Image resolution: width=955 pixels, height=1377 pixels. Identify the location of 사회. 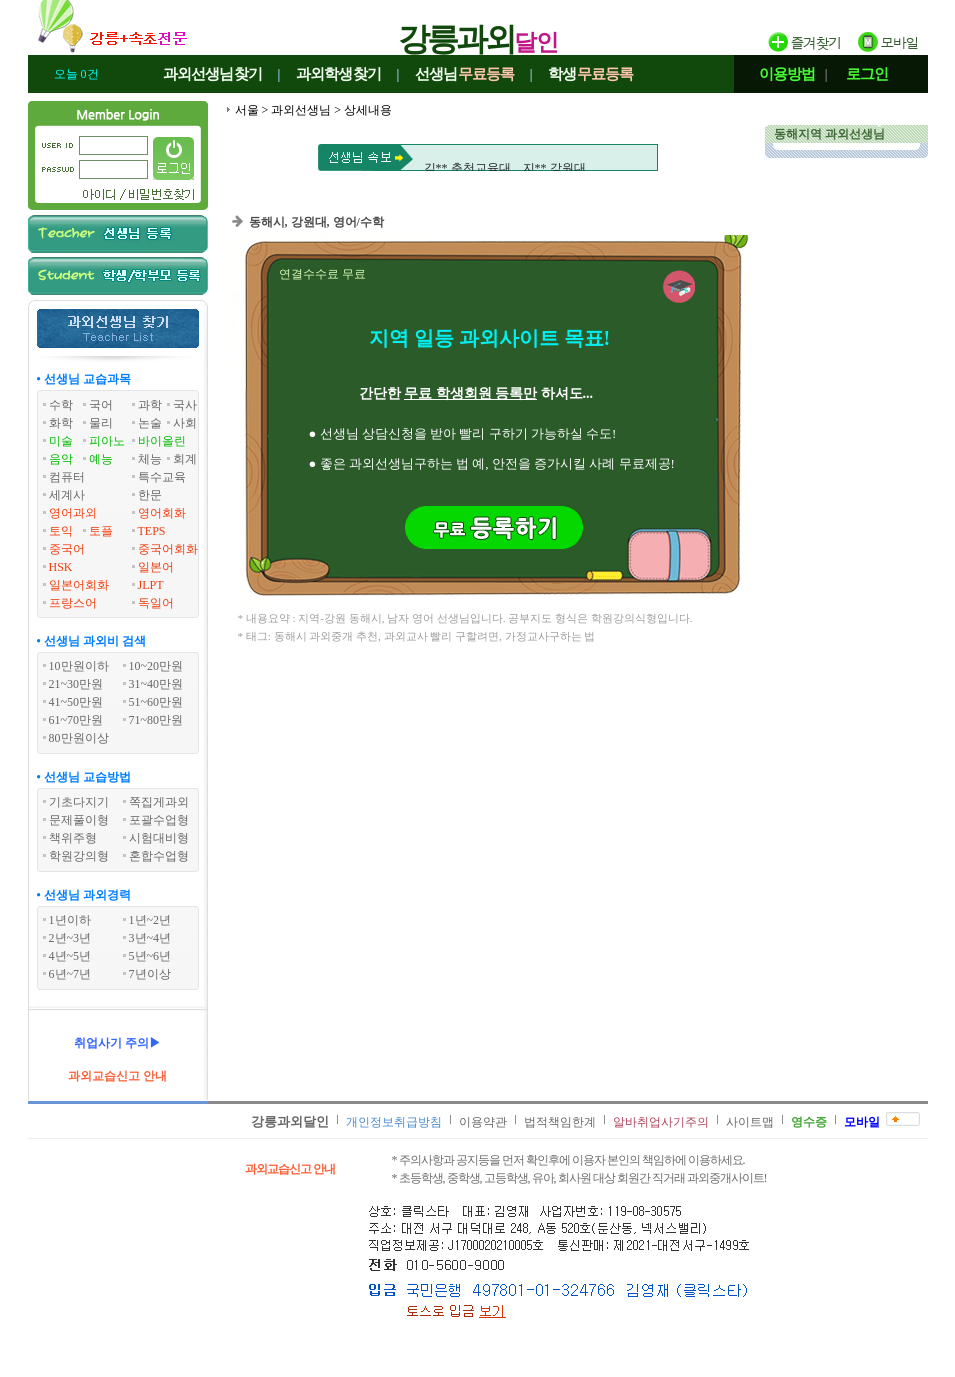
(185, 423).